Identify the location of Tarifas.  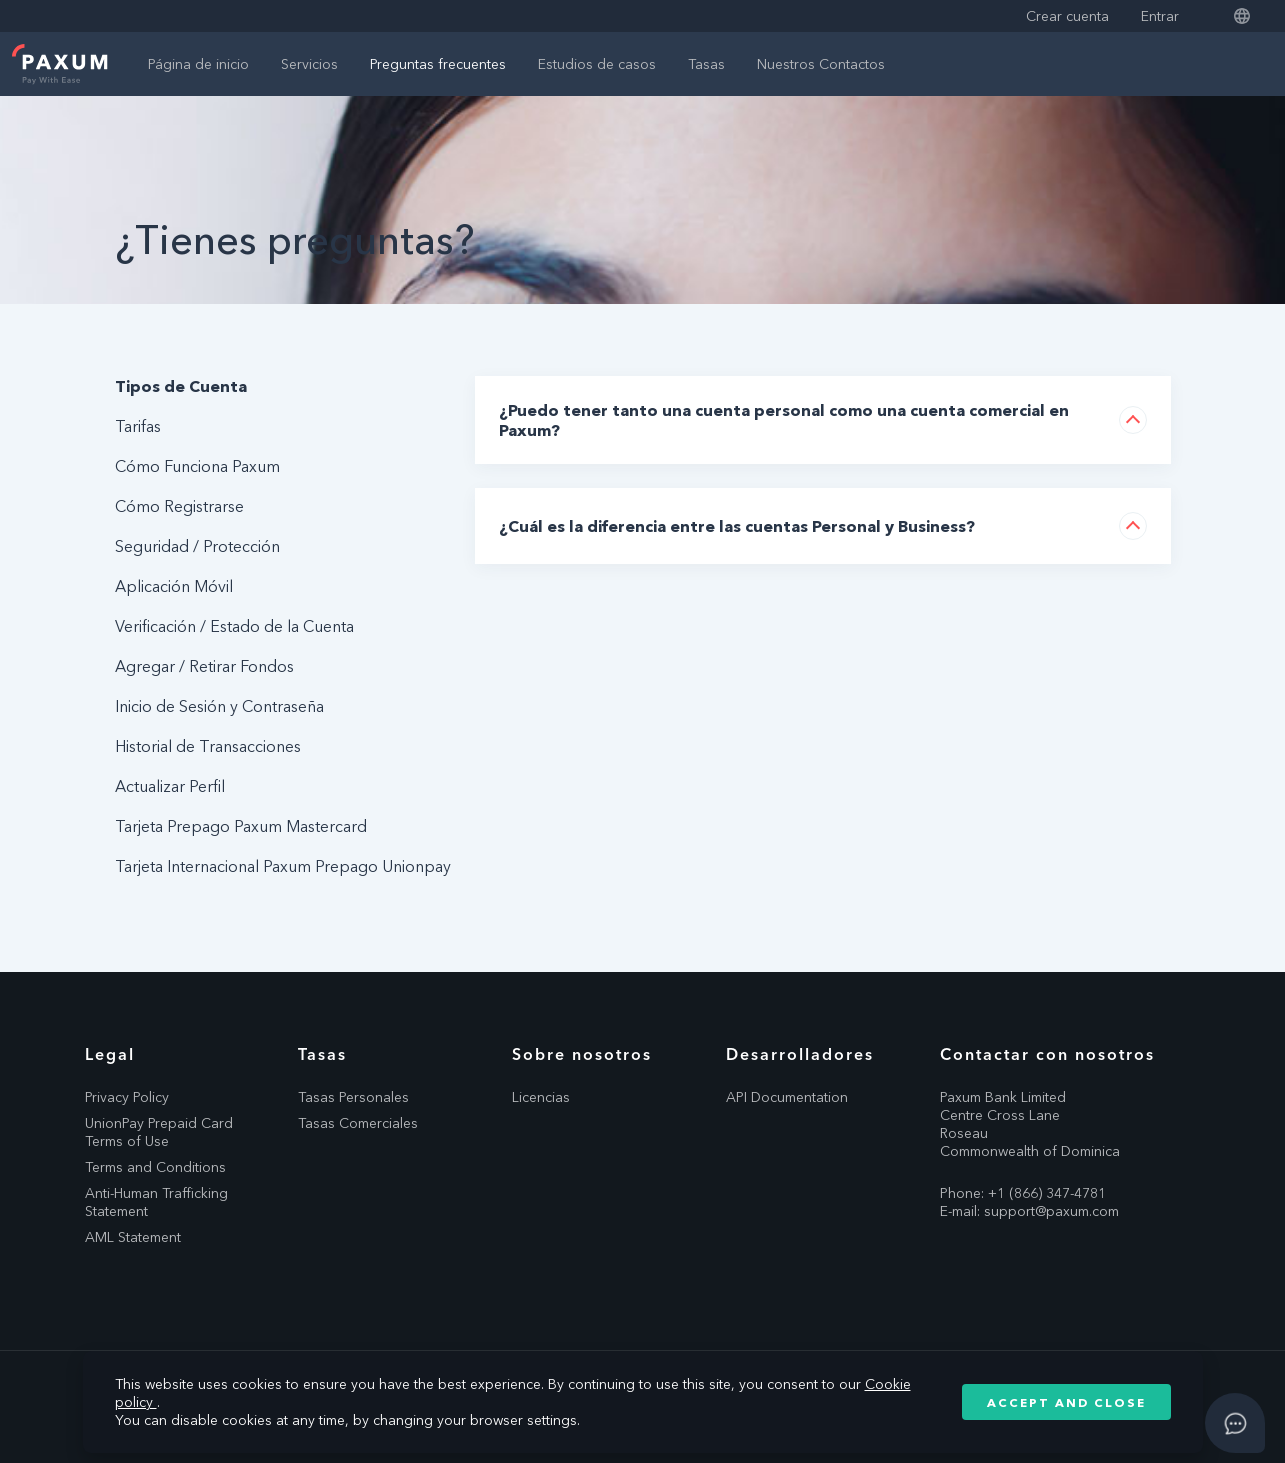
(138, 426).